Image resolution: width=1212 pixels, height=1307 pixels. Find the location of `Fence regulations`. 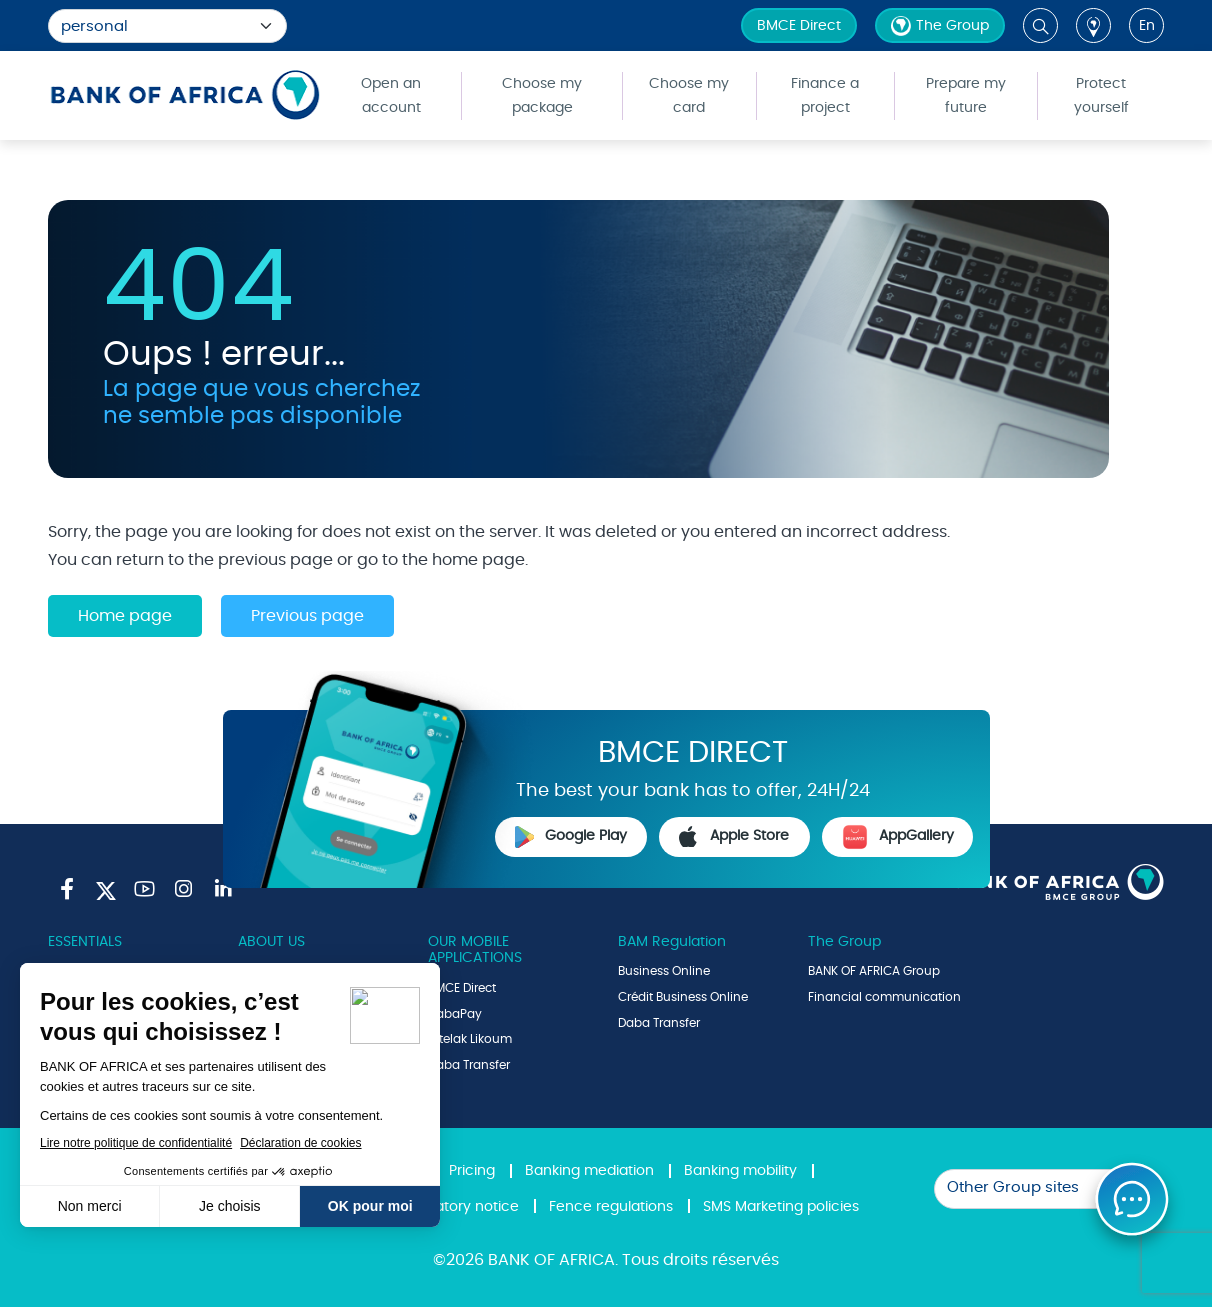

Fence regulations is located at coordinates (611, 1207).